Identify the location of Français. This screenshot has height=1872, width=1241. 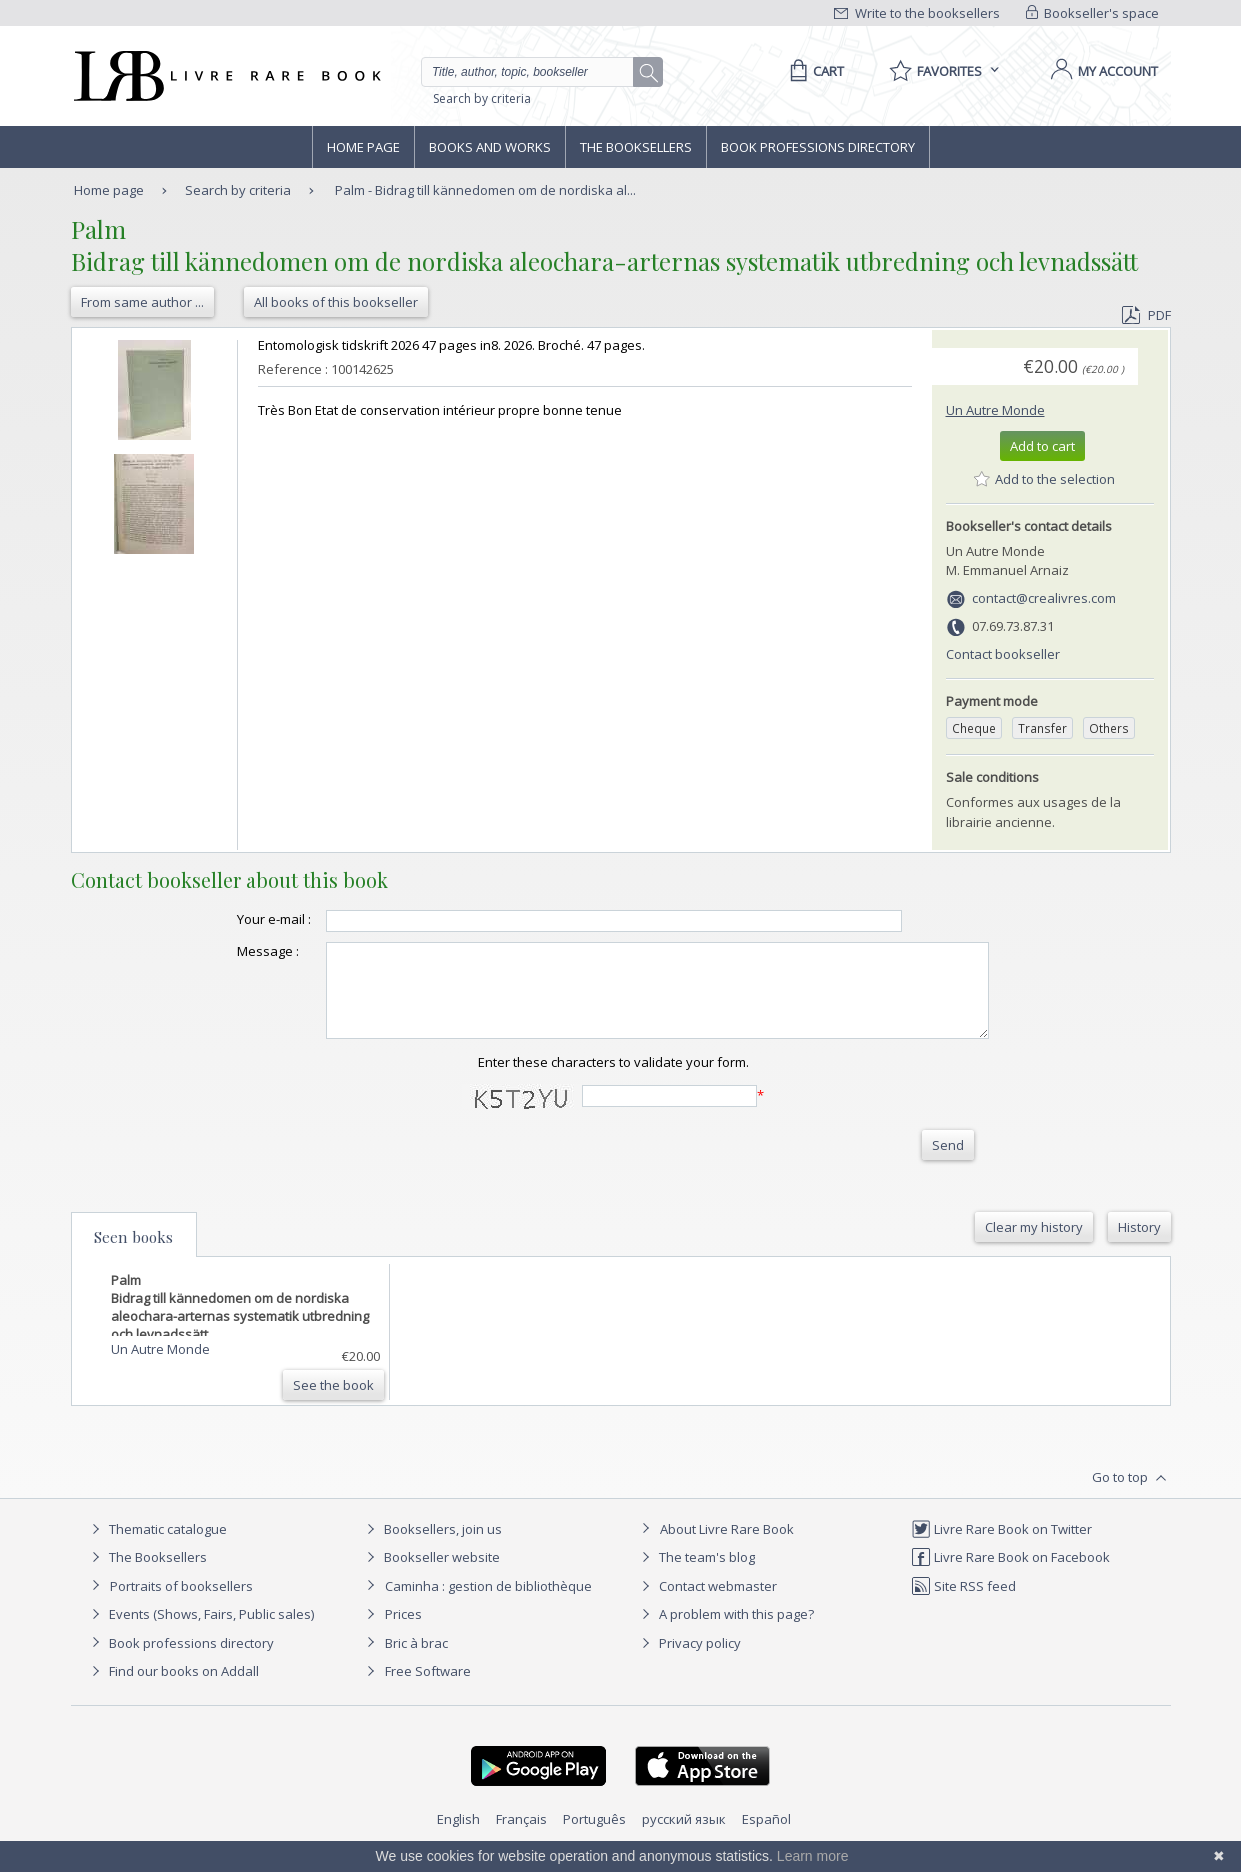
(521, 1837).